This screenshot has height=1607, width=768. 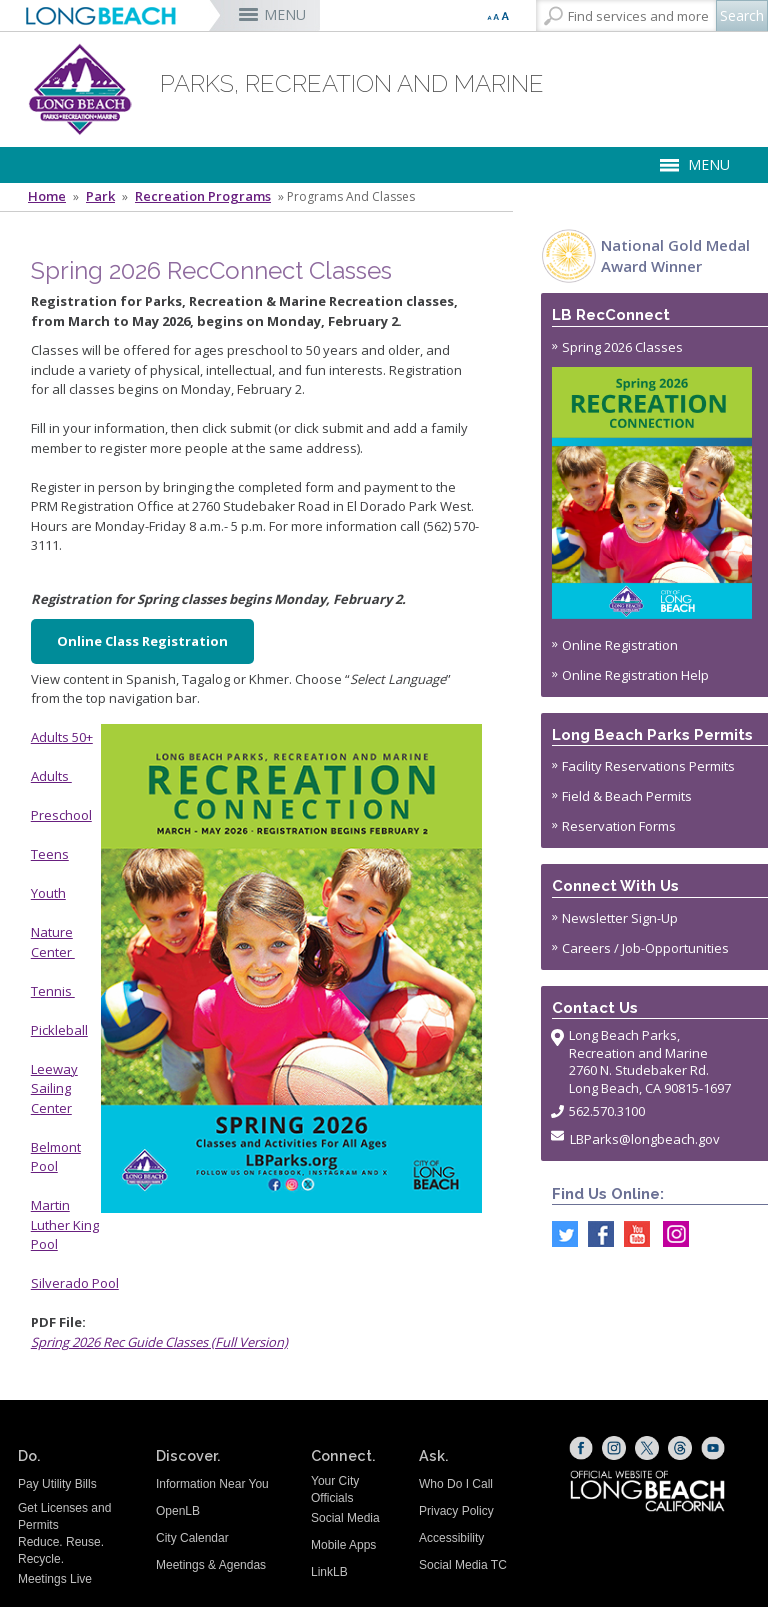 I want to click on Field & Beach Permits, so click(x=627, y=796).